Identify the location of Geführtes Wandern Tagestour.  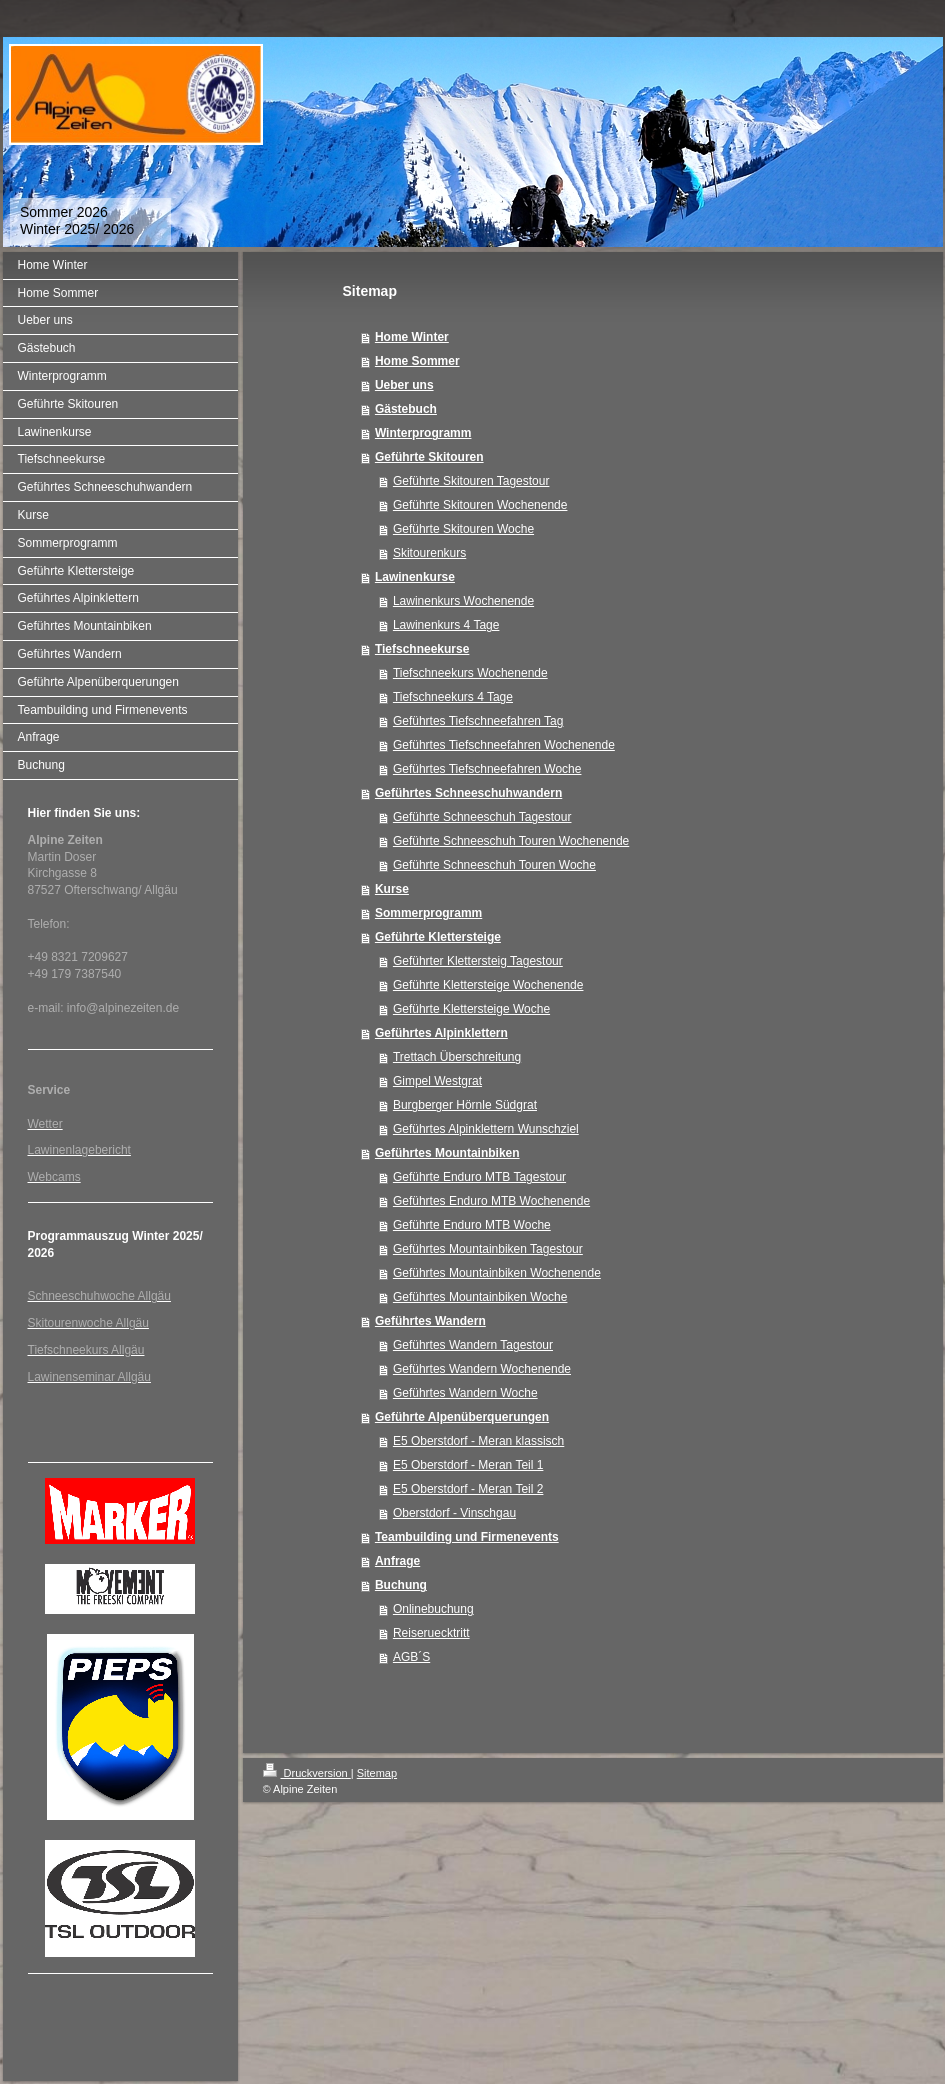
(473, 1345).